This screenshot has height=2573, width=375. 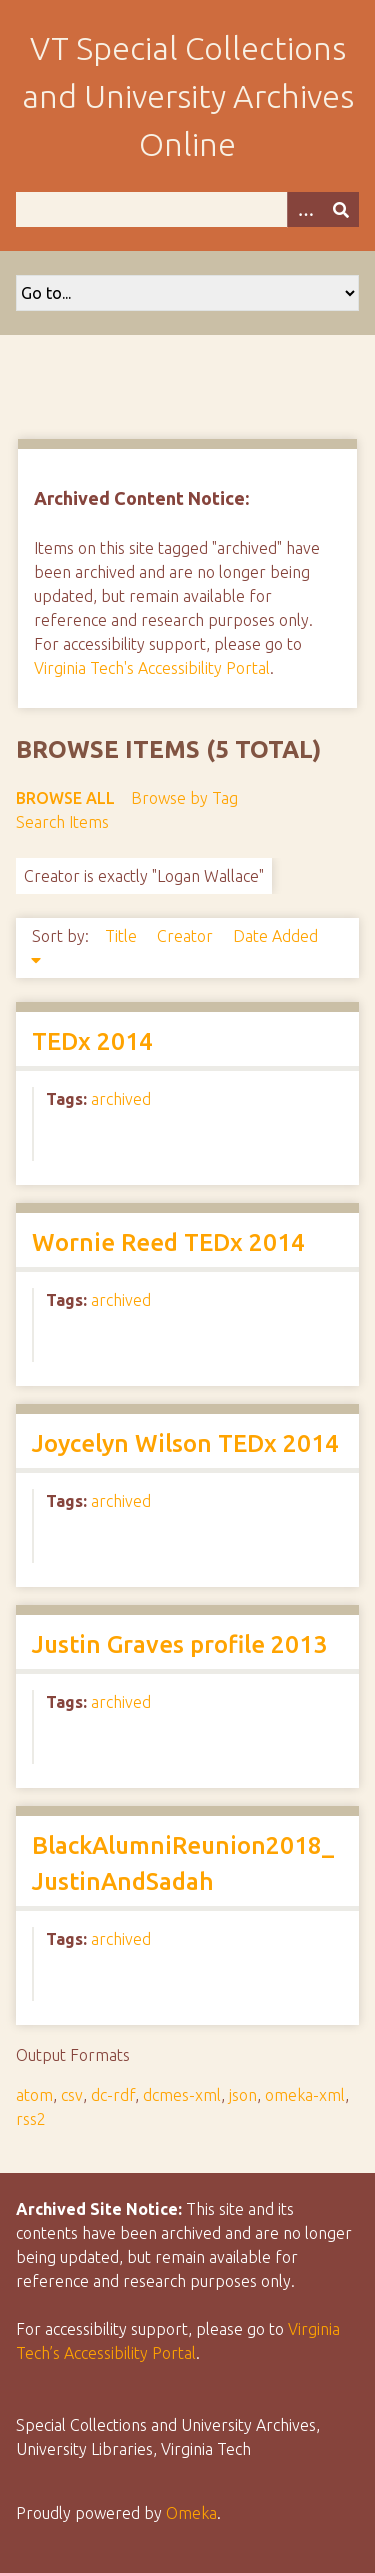 What do you see at coordinates (341, 209) in the screenshot?
I see `[Submit]` at bounding box center [341, 209].